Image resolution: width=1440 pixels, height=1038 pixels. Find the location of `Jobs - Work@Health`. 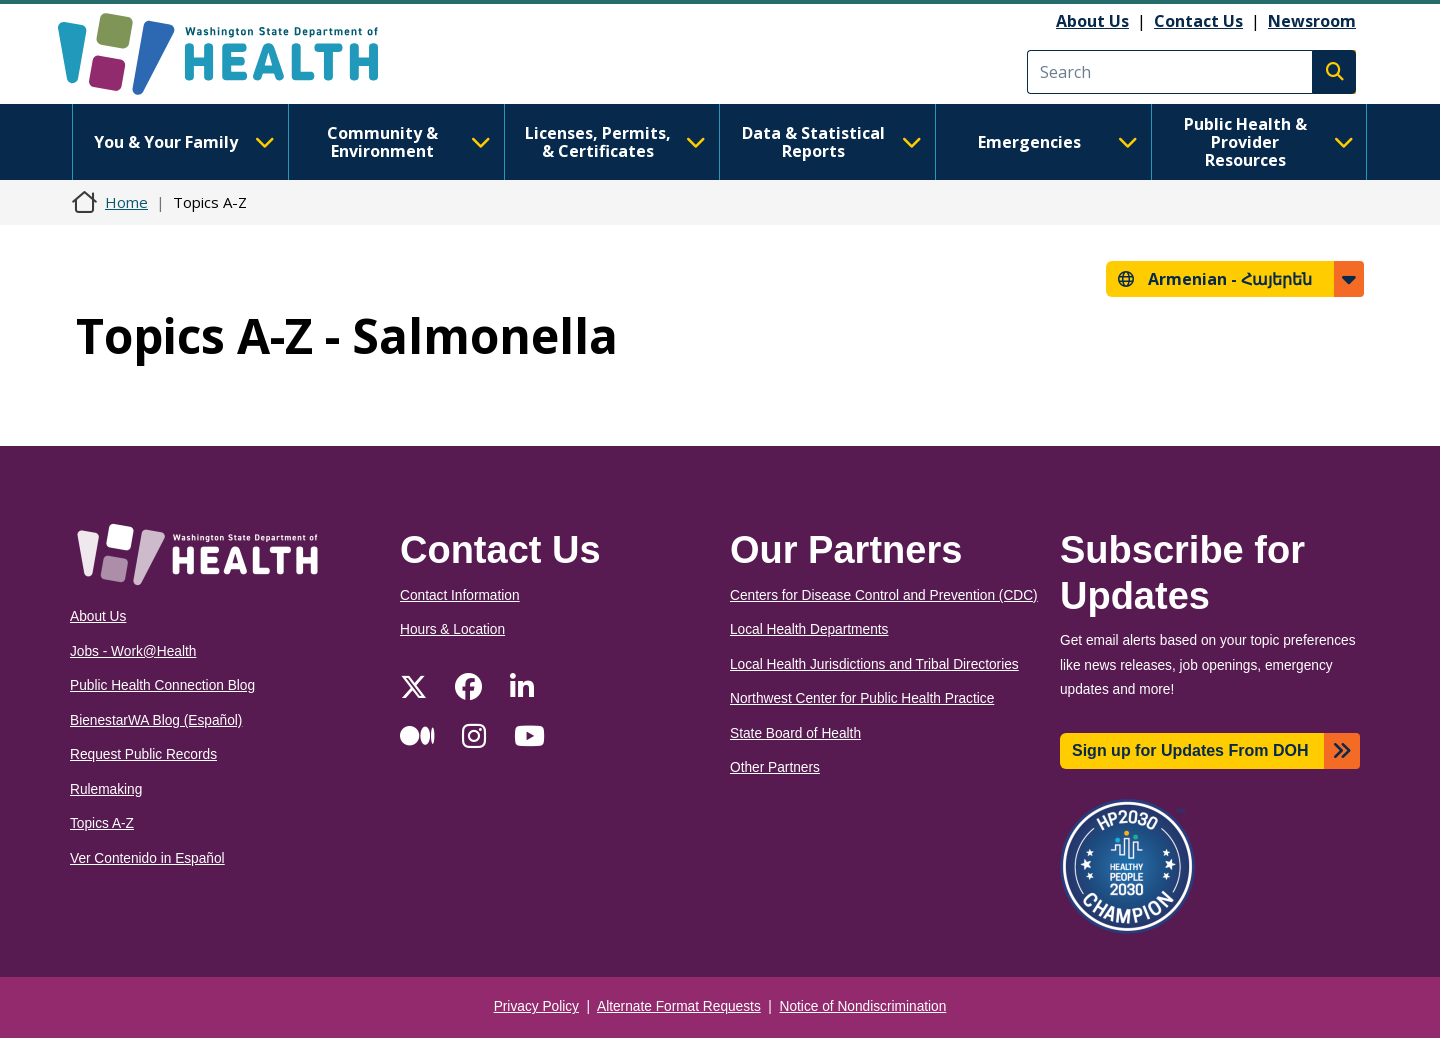

Jobs - Work@Health is located at coordinates (133, 651).